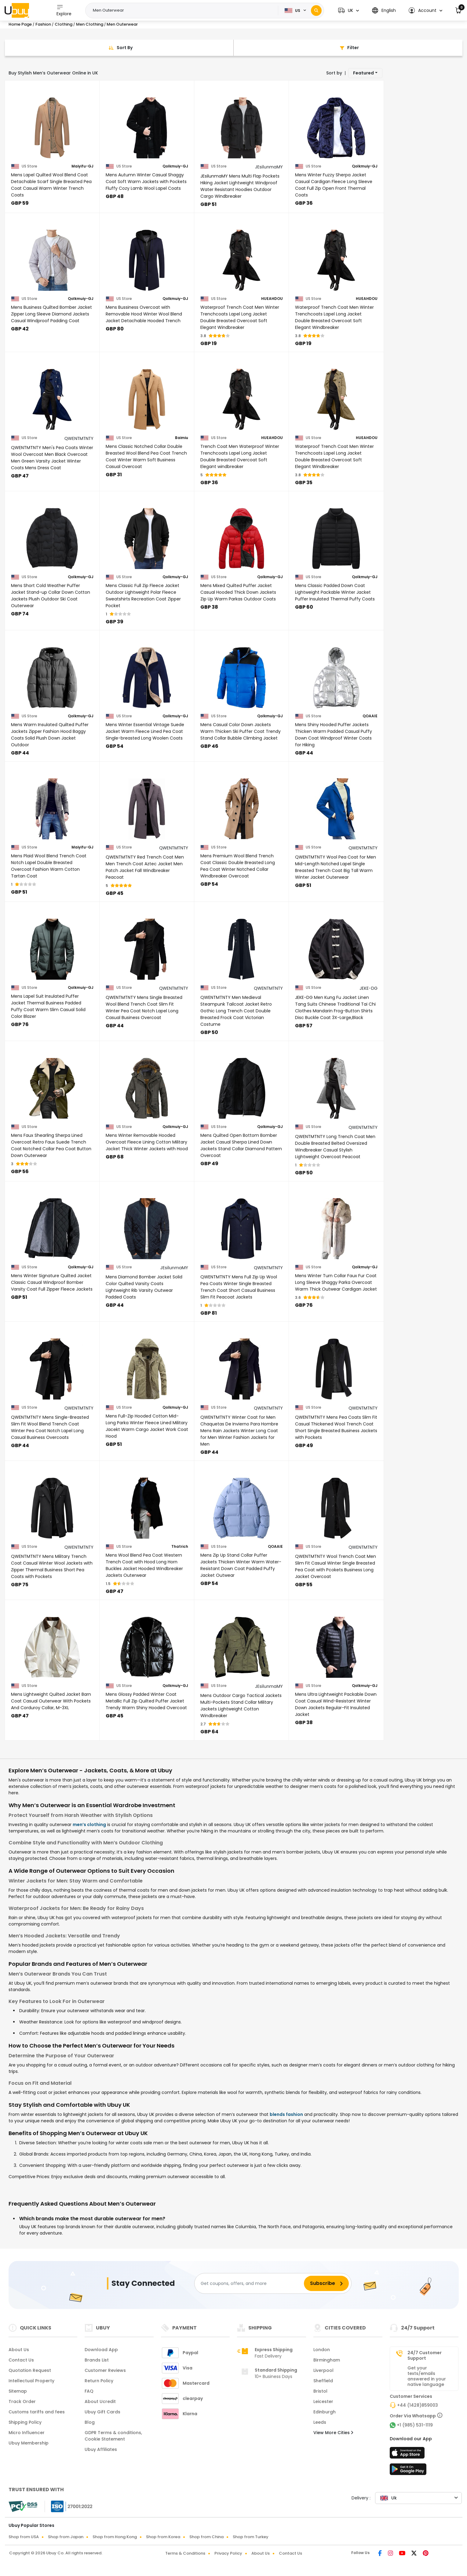 This screenshot has width=467, height=2576. I want to click on Home Page, so click(20, 24).